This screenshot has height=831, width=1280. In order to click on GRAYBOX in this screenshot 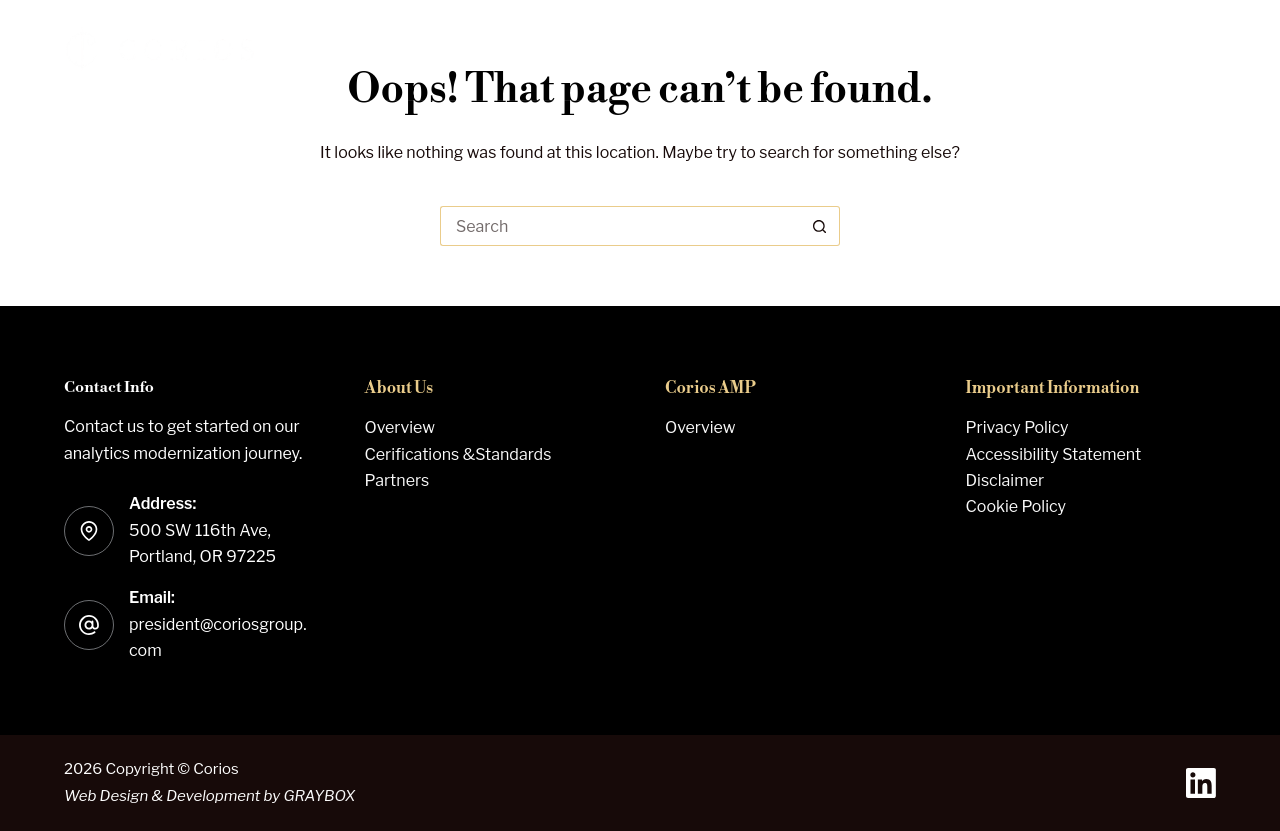, I will do `click(319, 796)`.